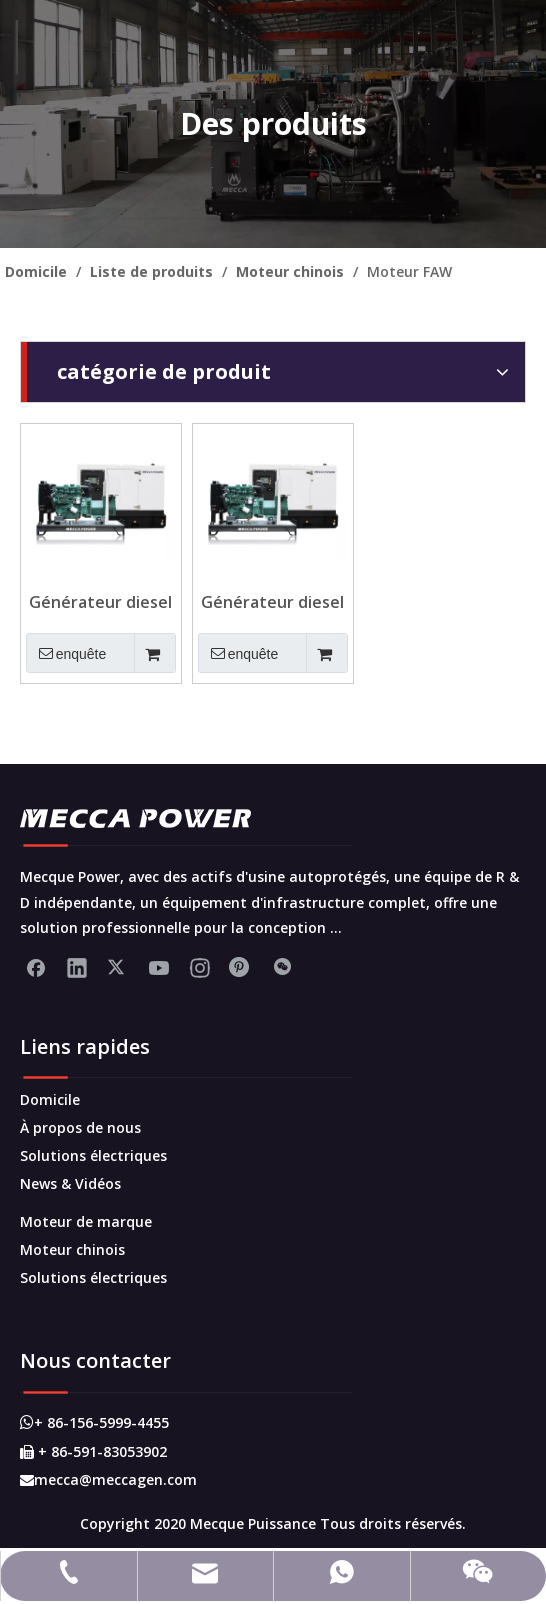  I want to click on News & Vidéos, so click(70, 1183).